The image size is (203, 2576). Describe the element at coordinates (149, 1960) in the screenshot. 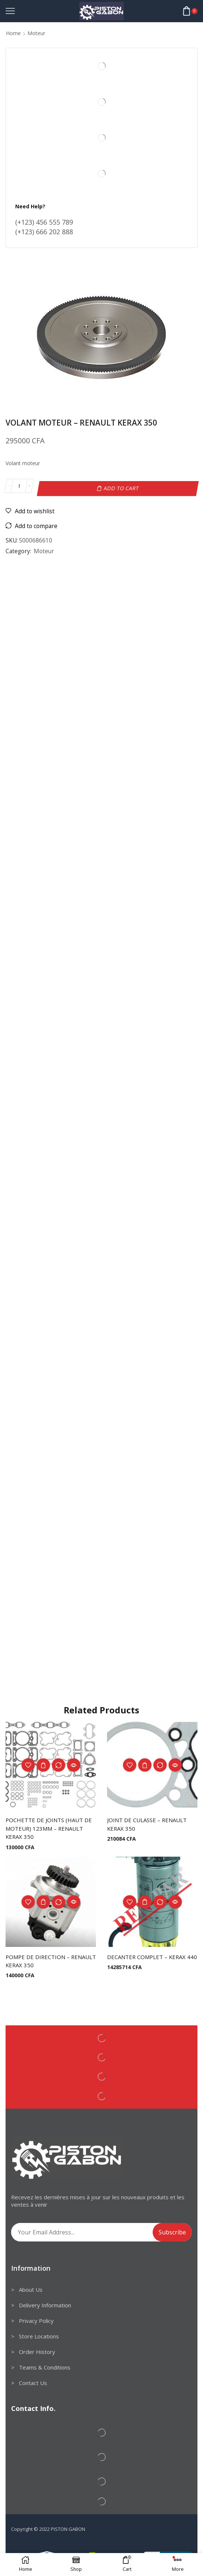

I see `DECANTER COMPLET – KERAX 440` at that location.